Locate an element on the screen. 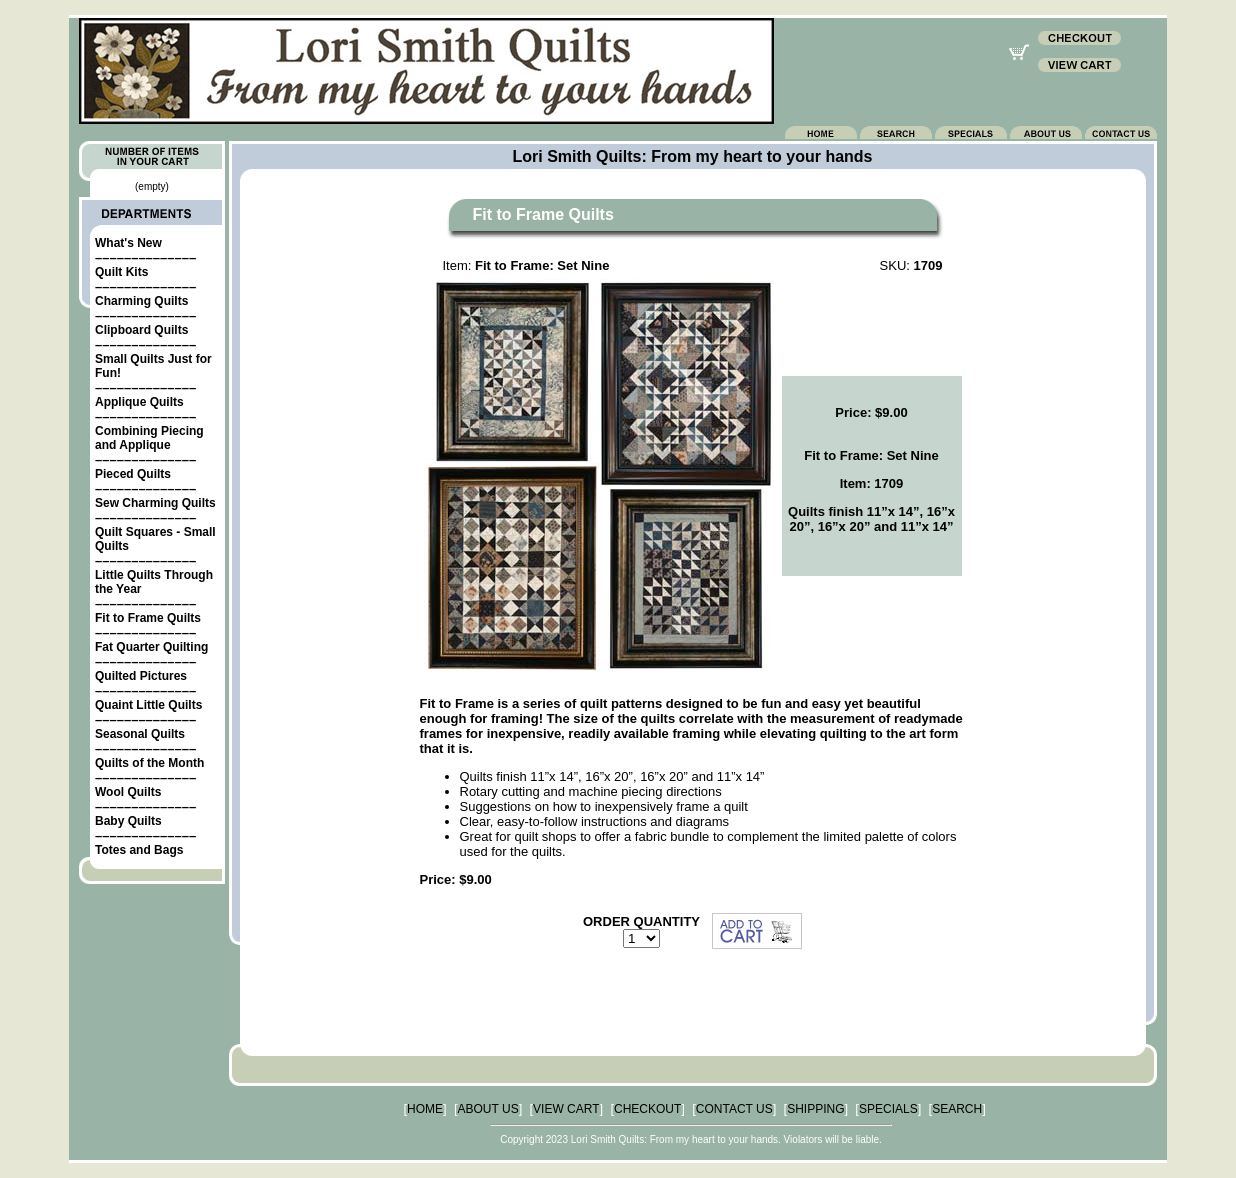  CHECKOUT is located at coordinates (647, 1109).